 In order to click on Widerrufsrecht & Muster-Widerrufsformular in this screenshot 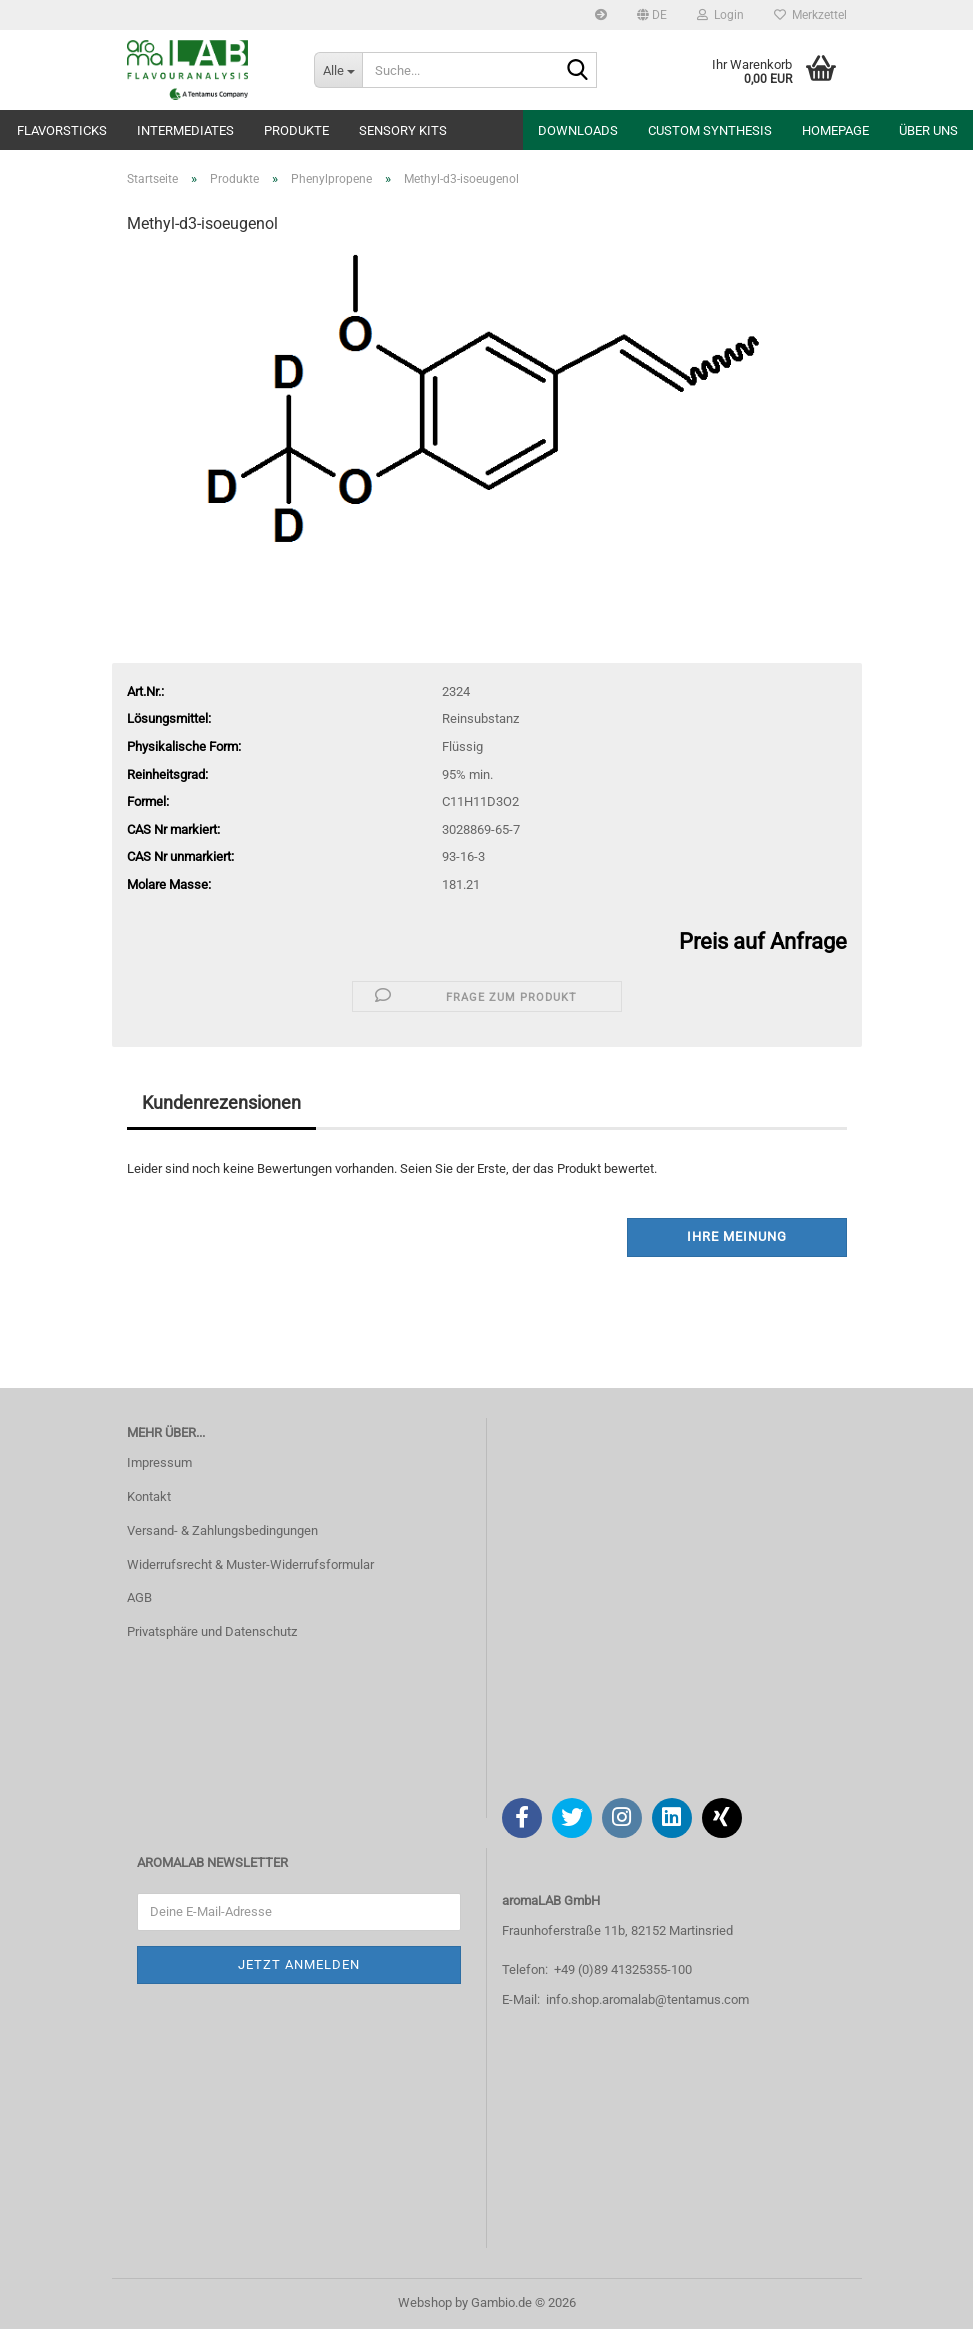, I will do `click(250, 1564)`.